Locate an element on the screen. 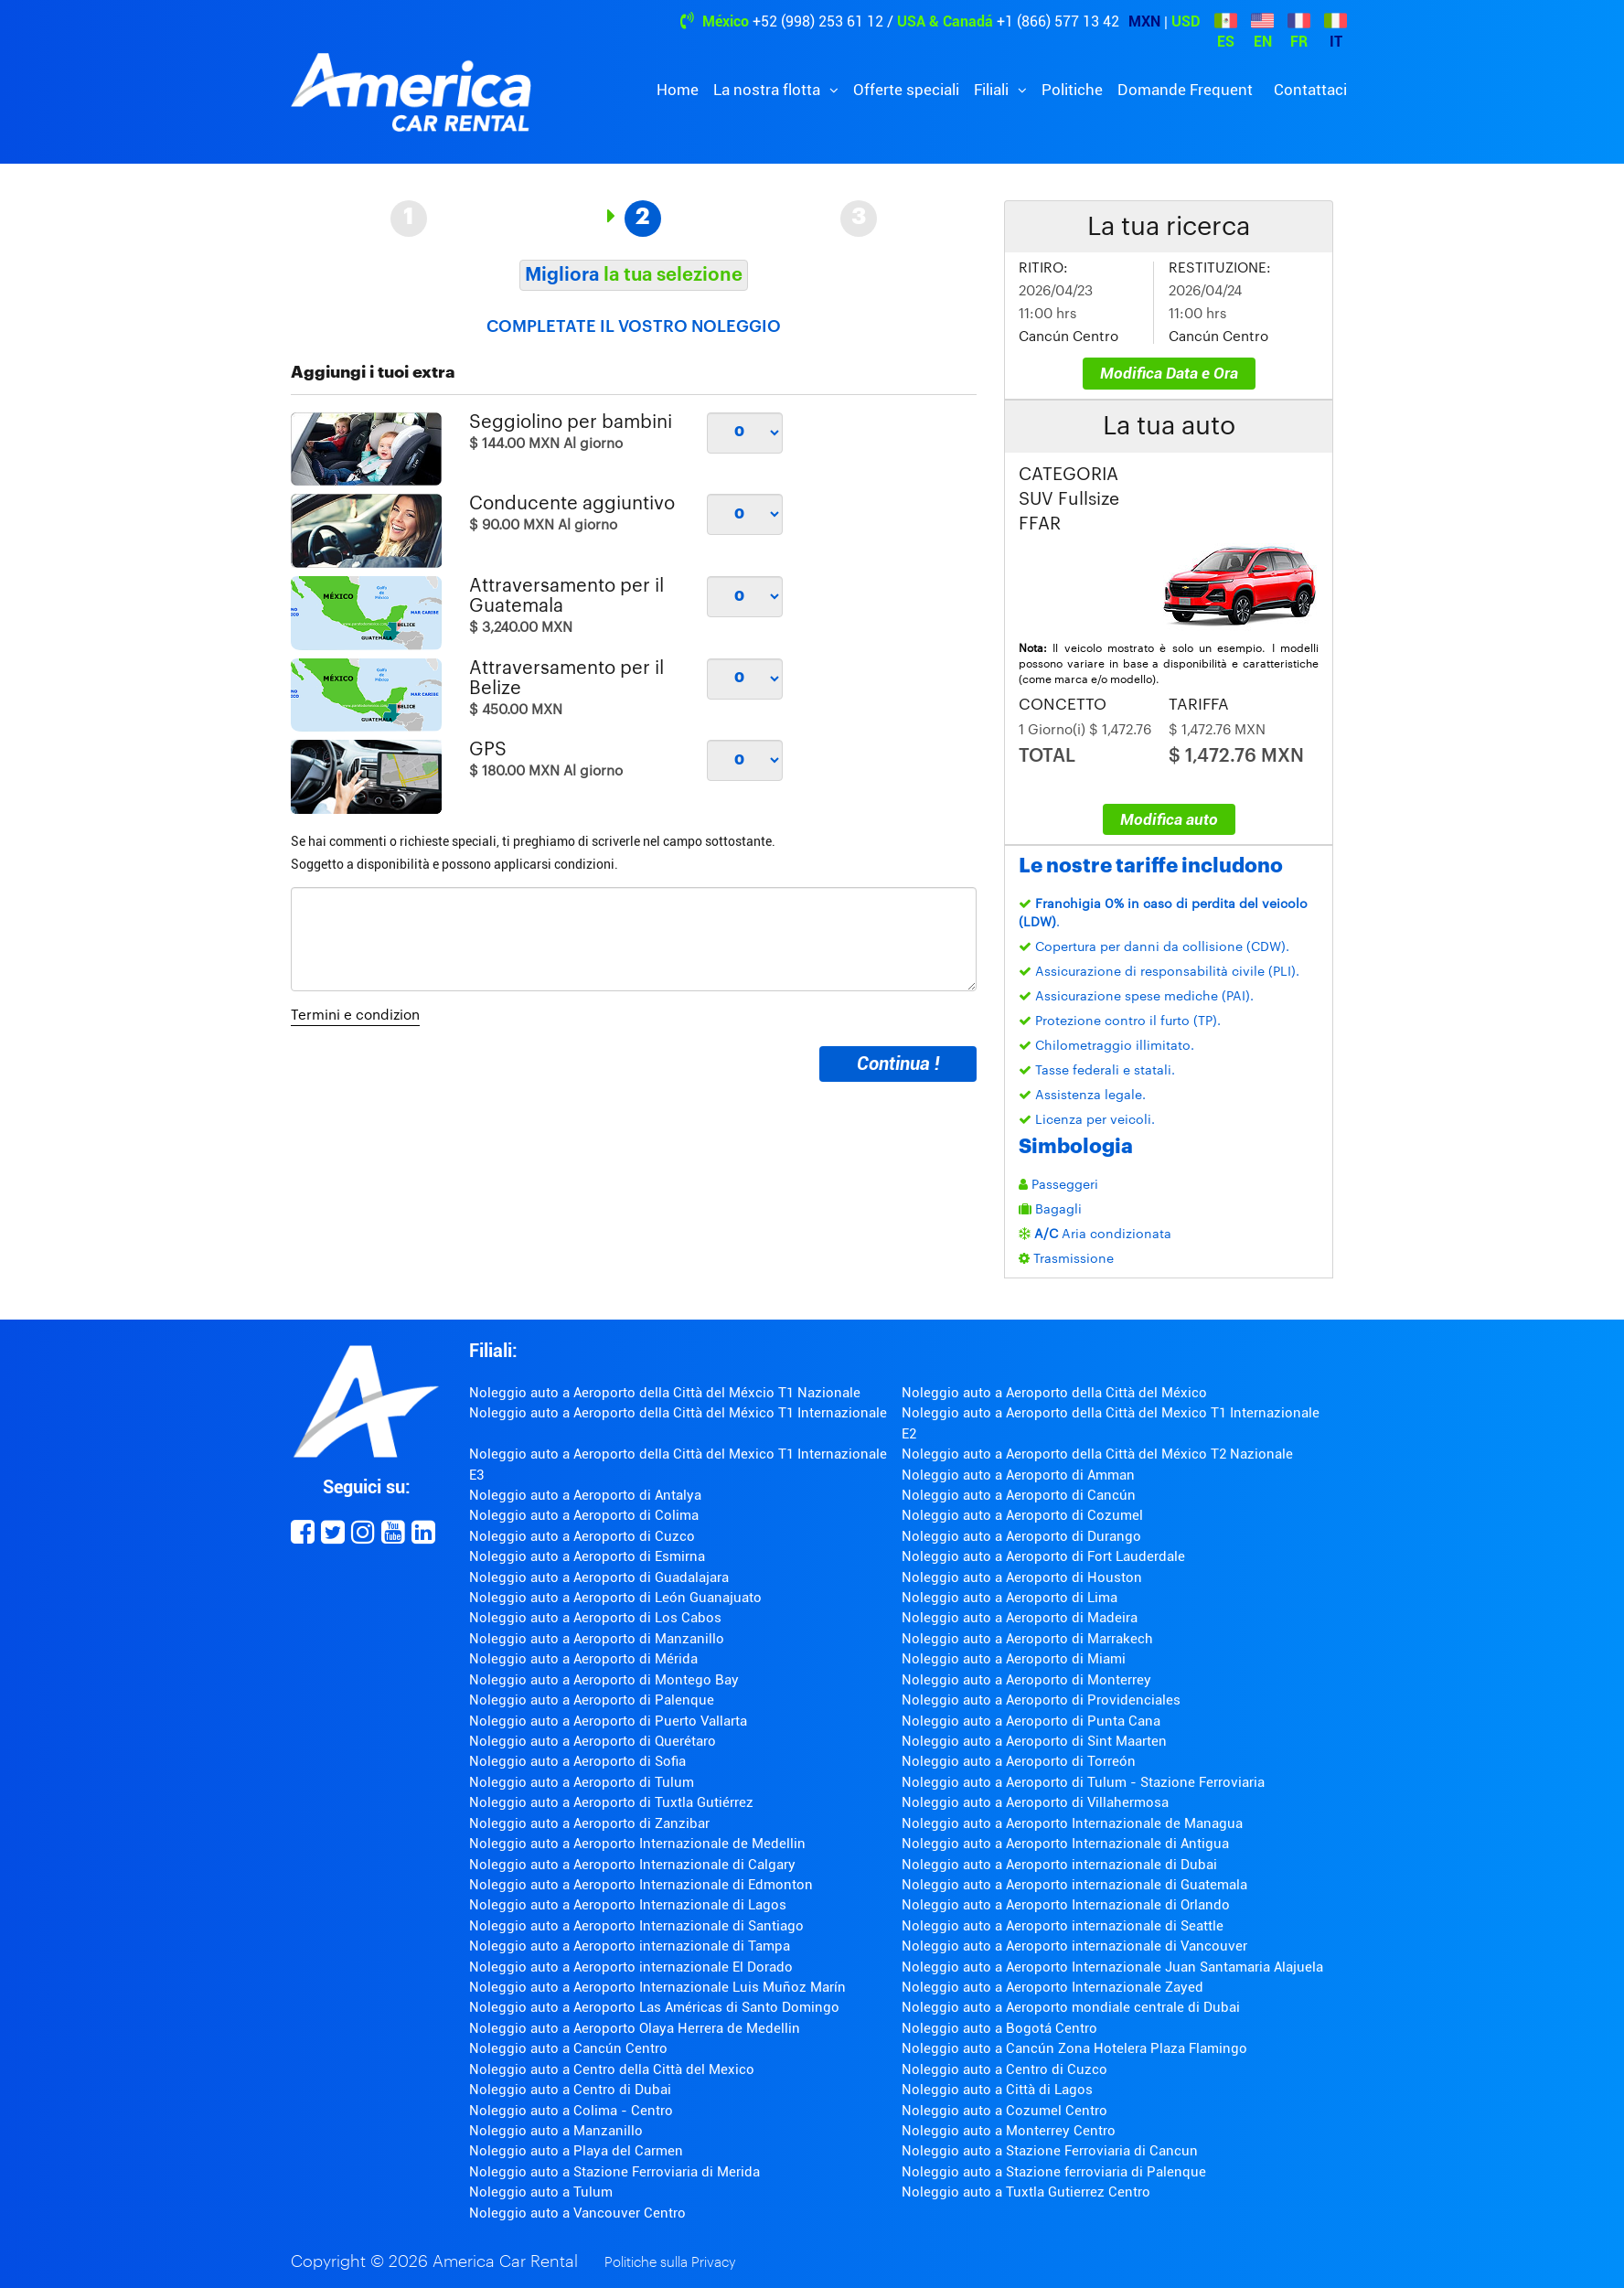 This screenshot has width=1624, height=2288. Noleggio auto a Aeroporto di Villahermosa is located at coordinates (1035, 1802).